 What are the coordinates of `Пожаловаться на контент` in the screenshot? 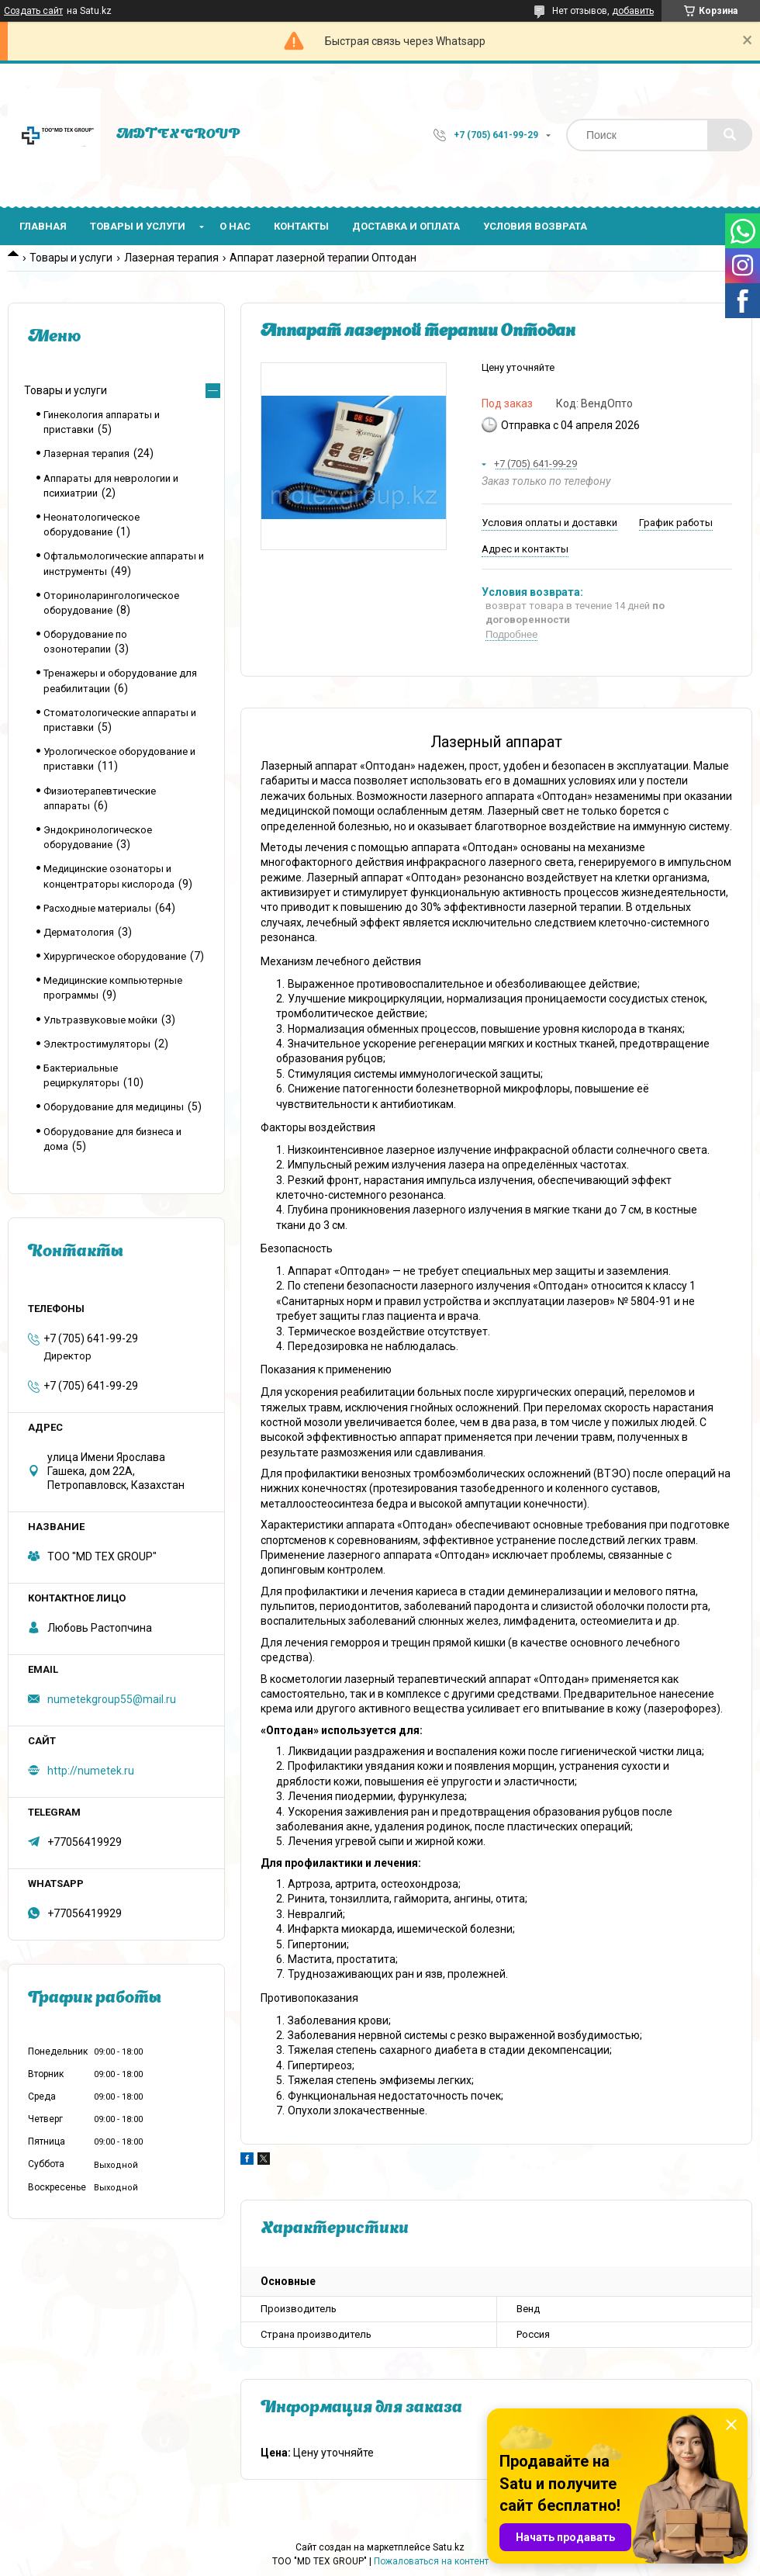 It's located at (431, 2561).